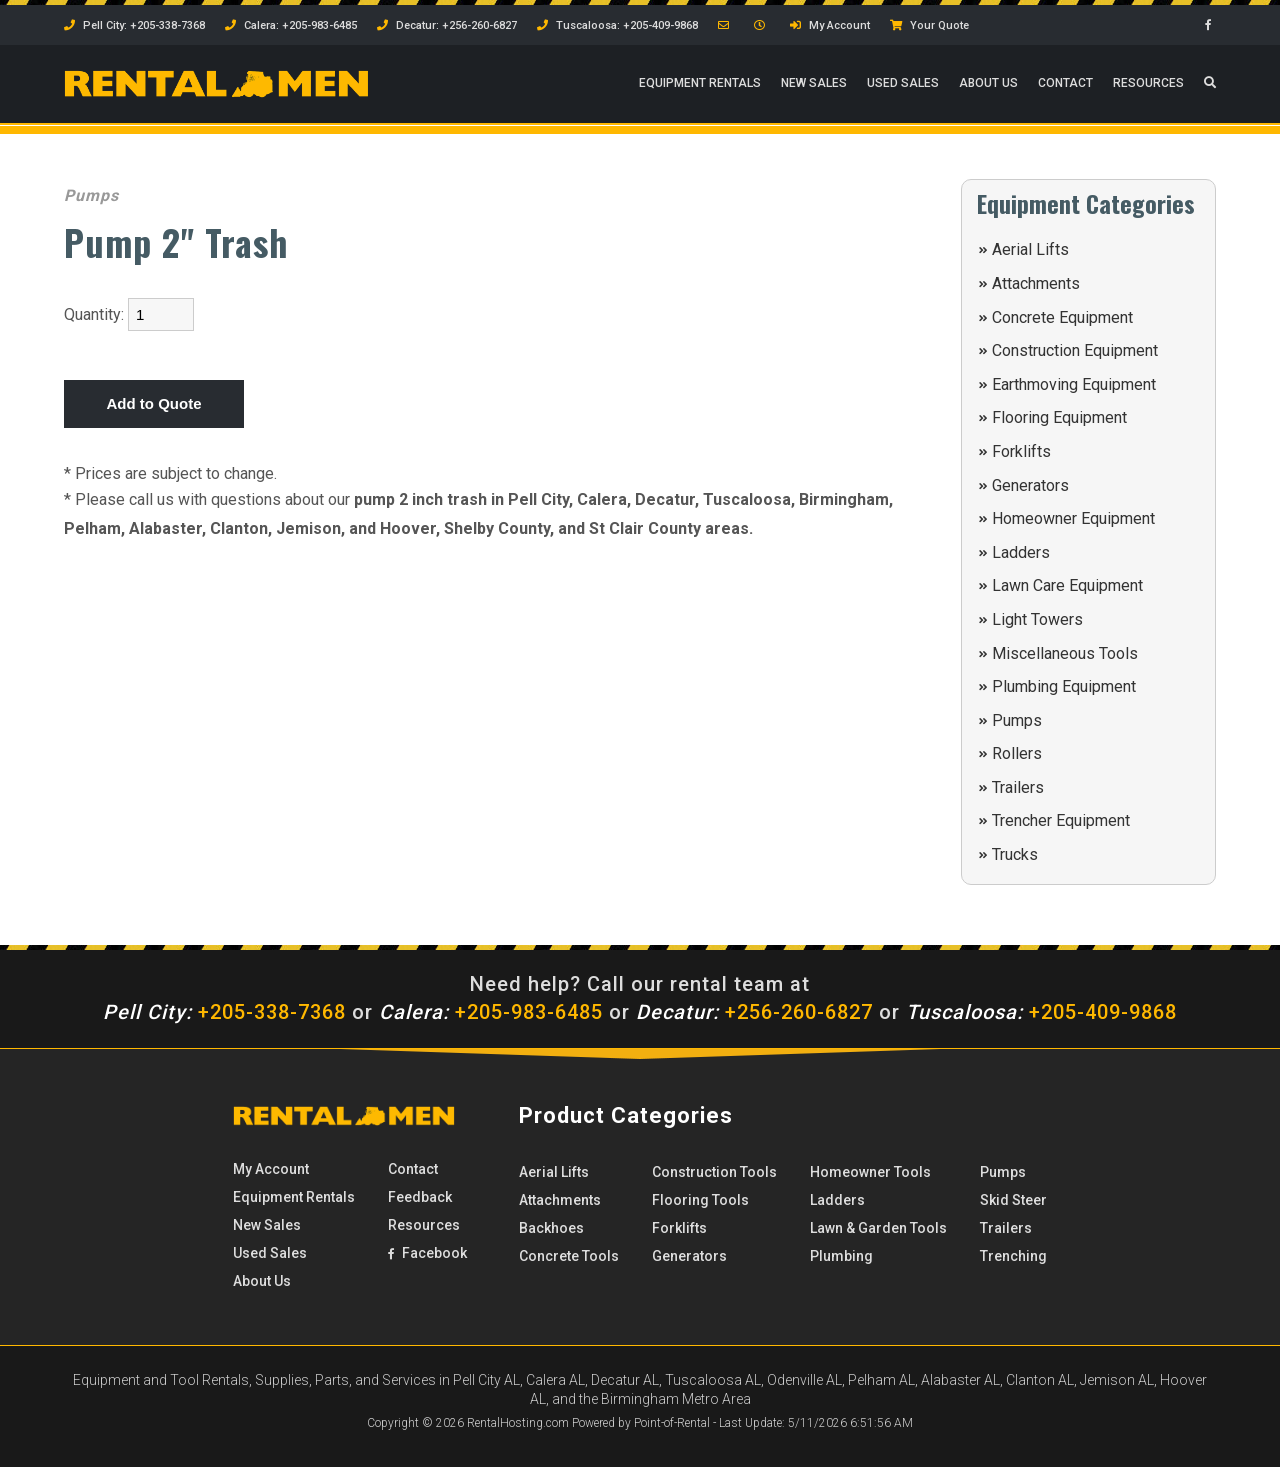 This screenshot has width=1280, height=1467. I want to click on Light Towers, so click(1037, 619).